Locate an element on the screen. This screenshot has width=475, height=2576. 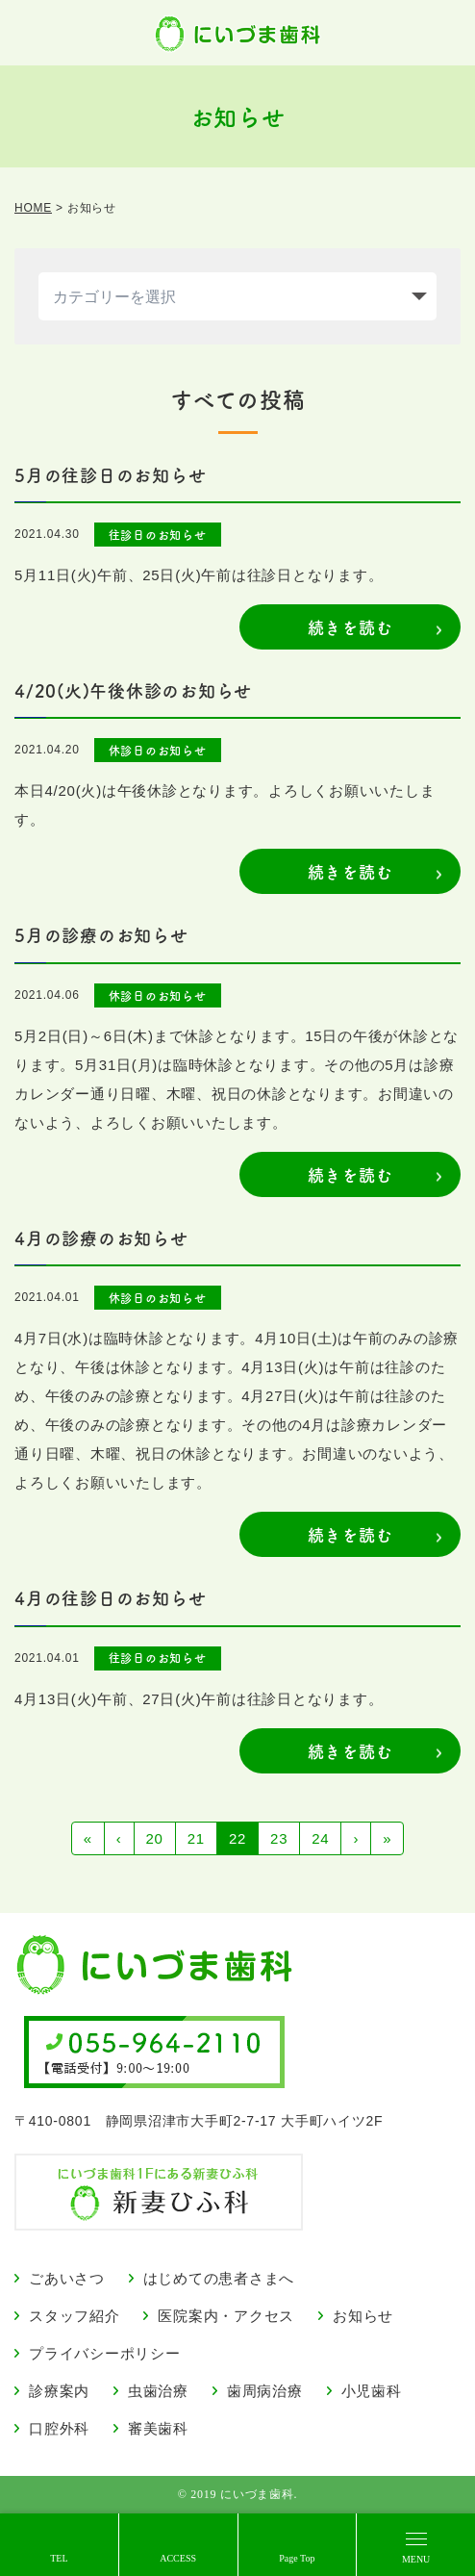
診療案内 is located at coordinates (59, 2391).